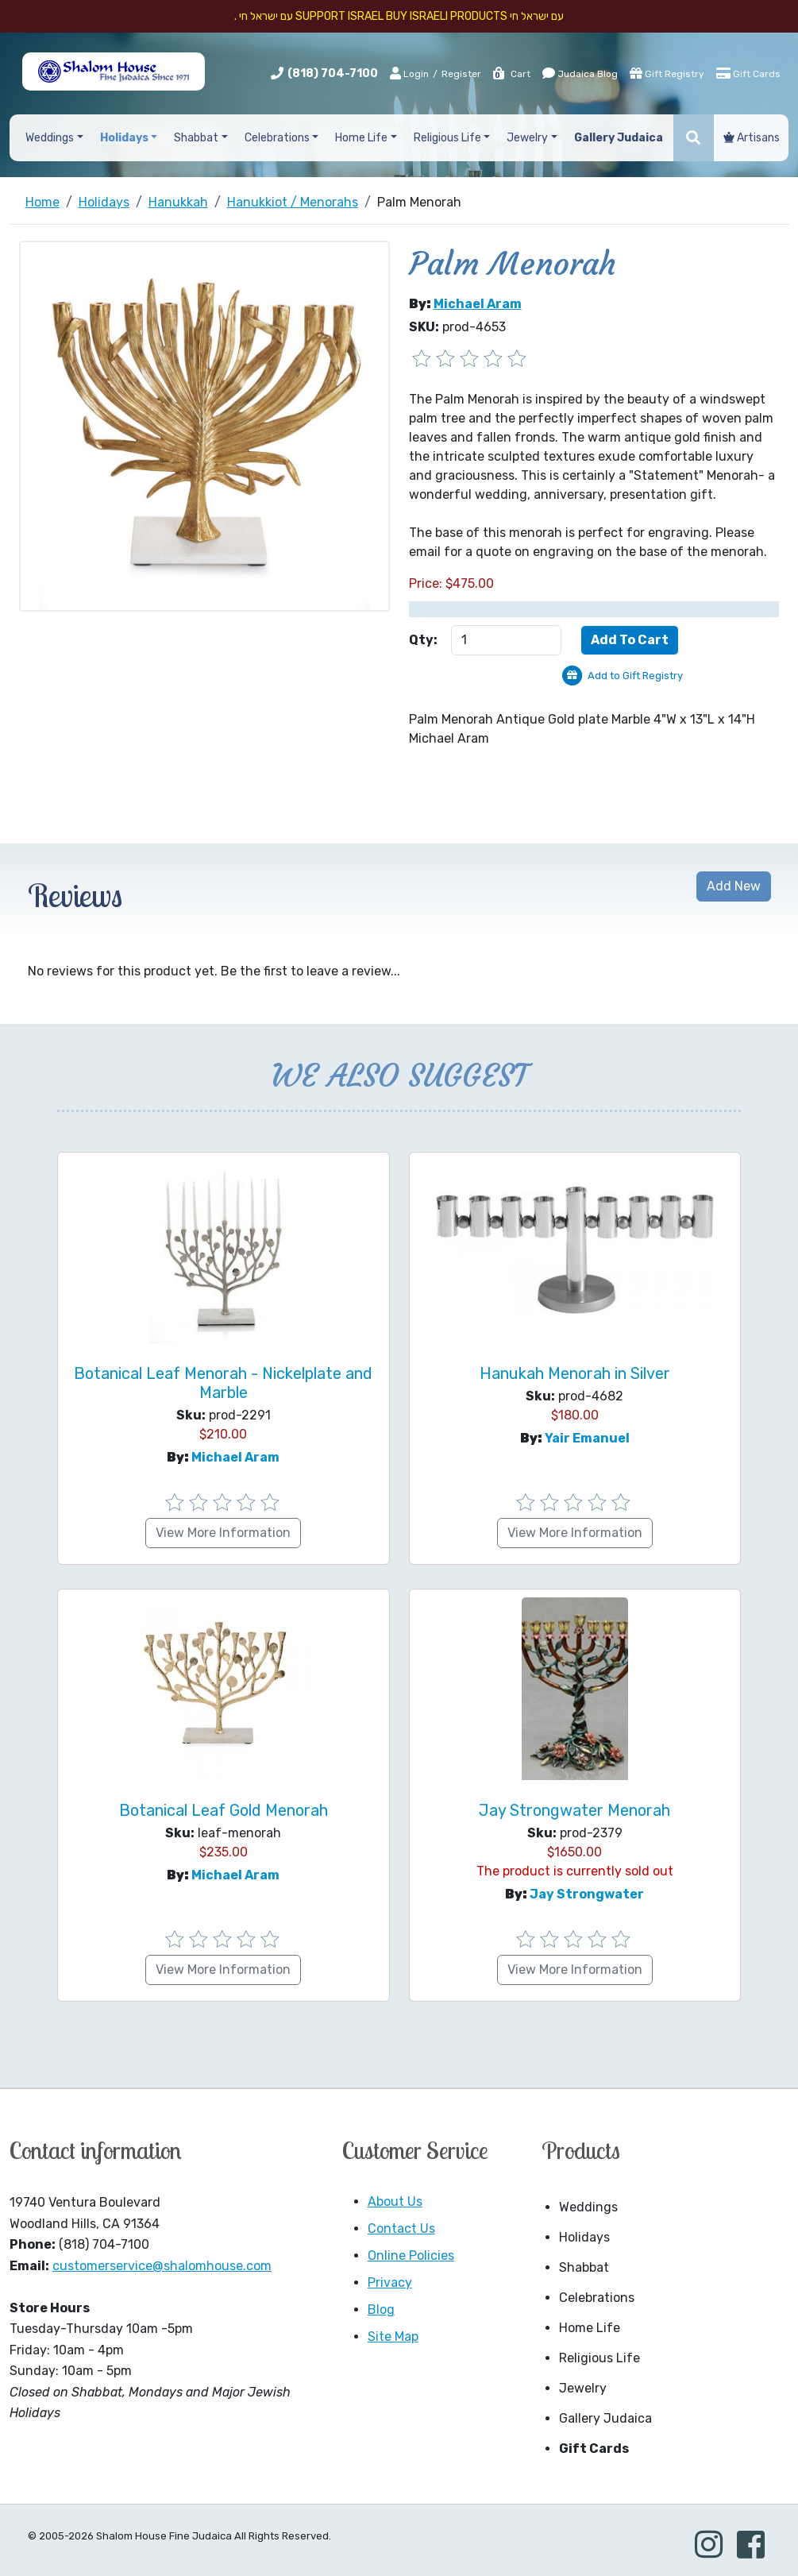  I want to click on Privacy, so click(390, 2282).